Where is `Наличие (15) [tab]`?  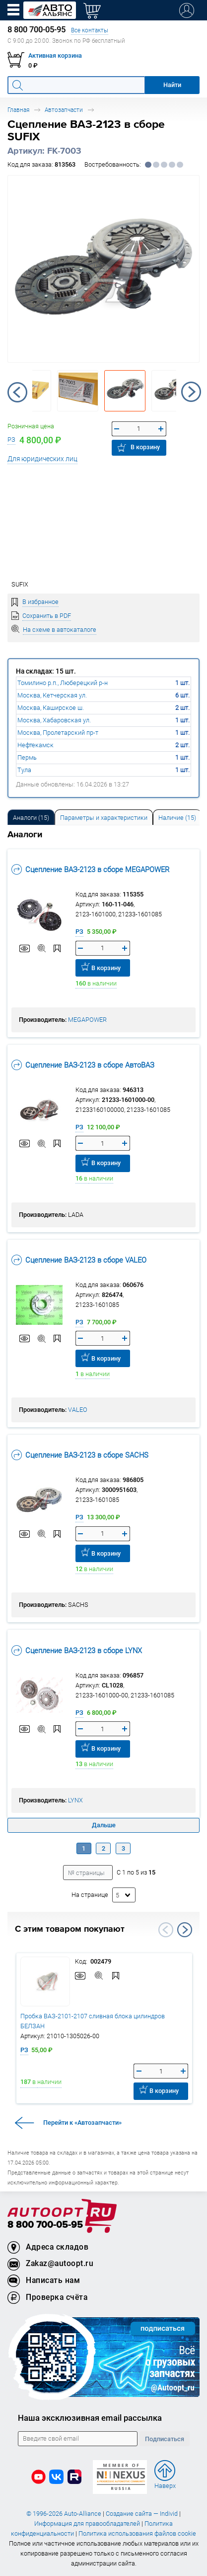
Наличие (15) [tab] is located at coordinates (177, 817).